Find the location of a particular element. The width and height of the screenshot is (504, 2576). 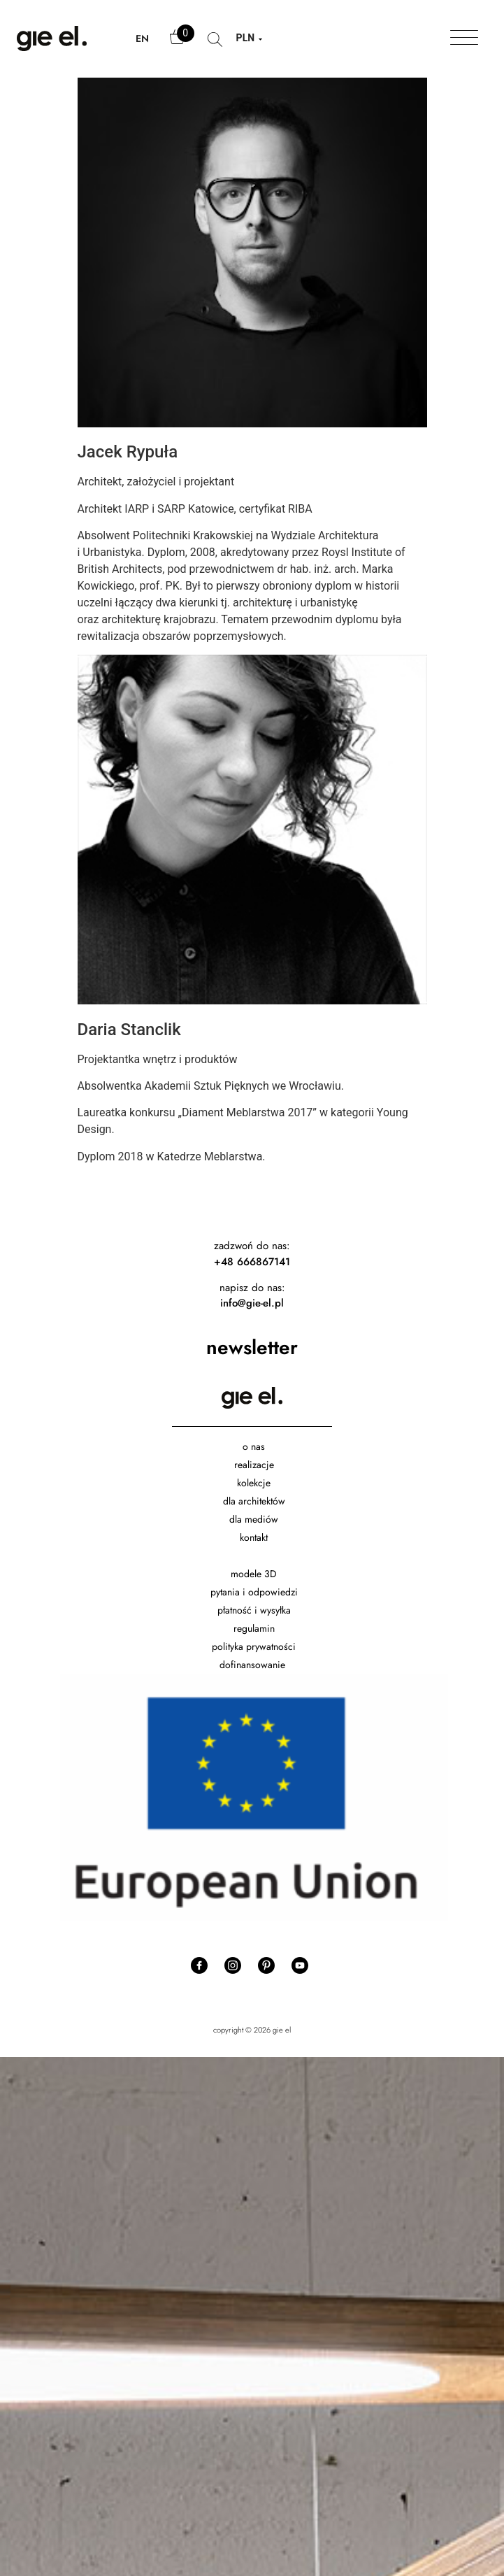

[Toggle Menu] is located at coordinates (464, 38).